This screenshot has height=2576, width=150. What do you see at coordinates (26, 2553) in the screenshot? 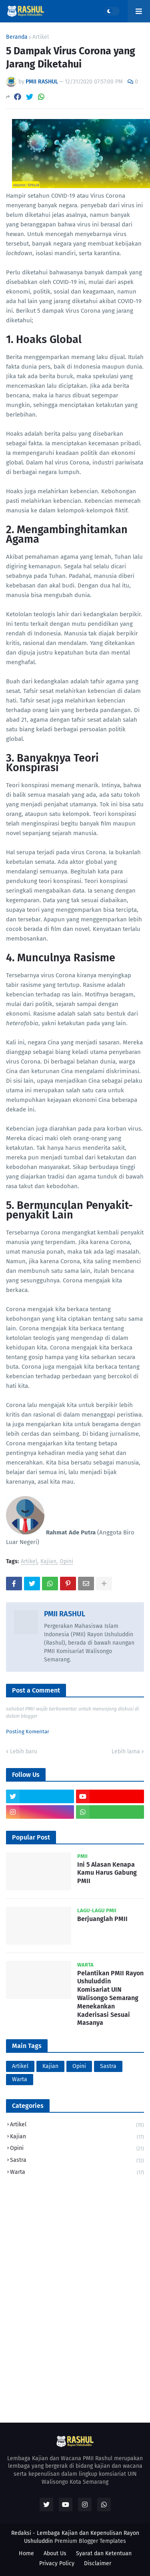
I see `Home` at bounding box center [26, 2553].